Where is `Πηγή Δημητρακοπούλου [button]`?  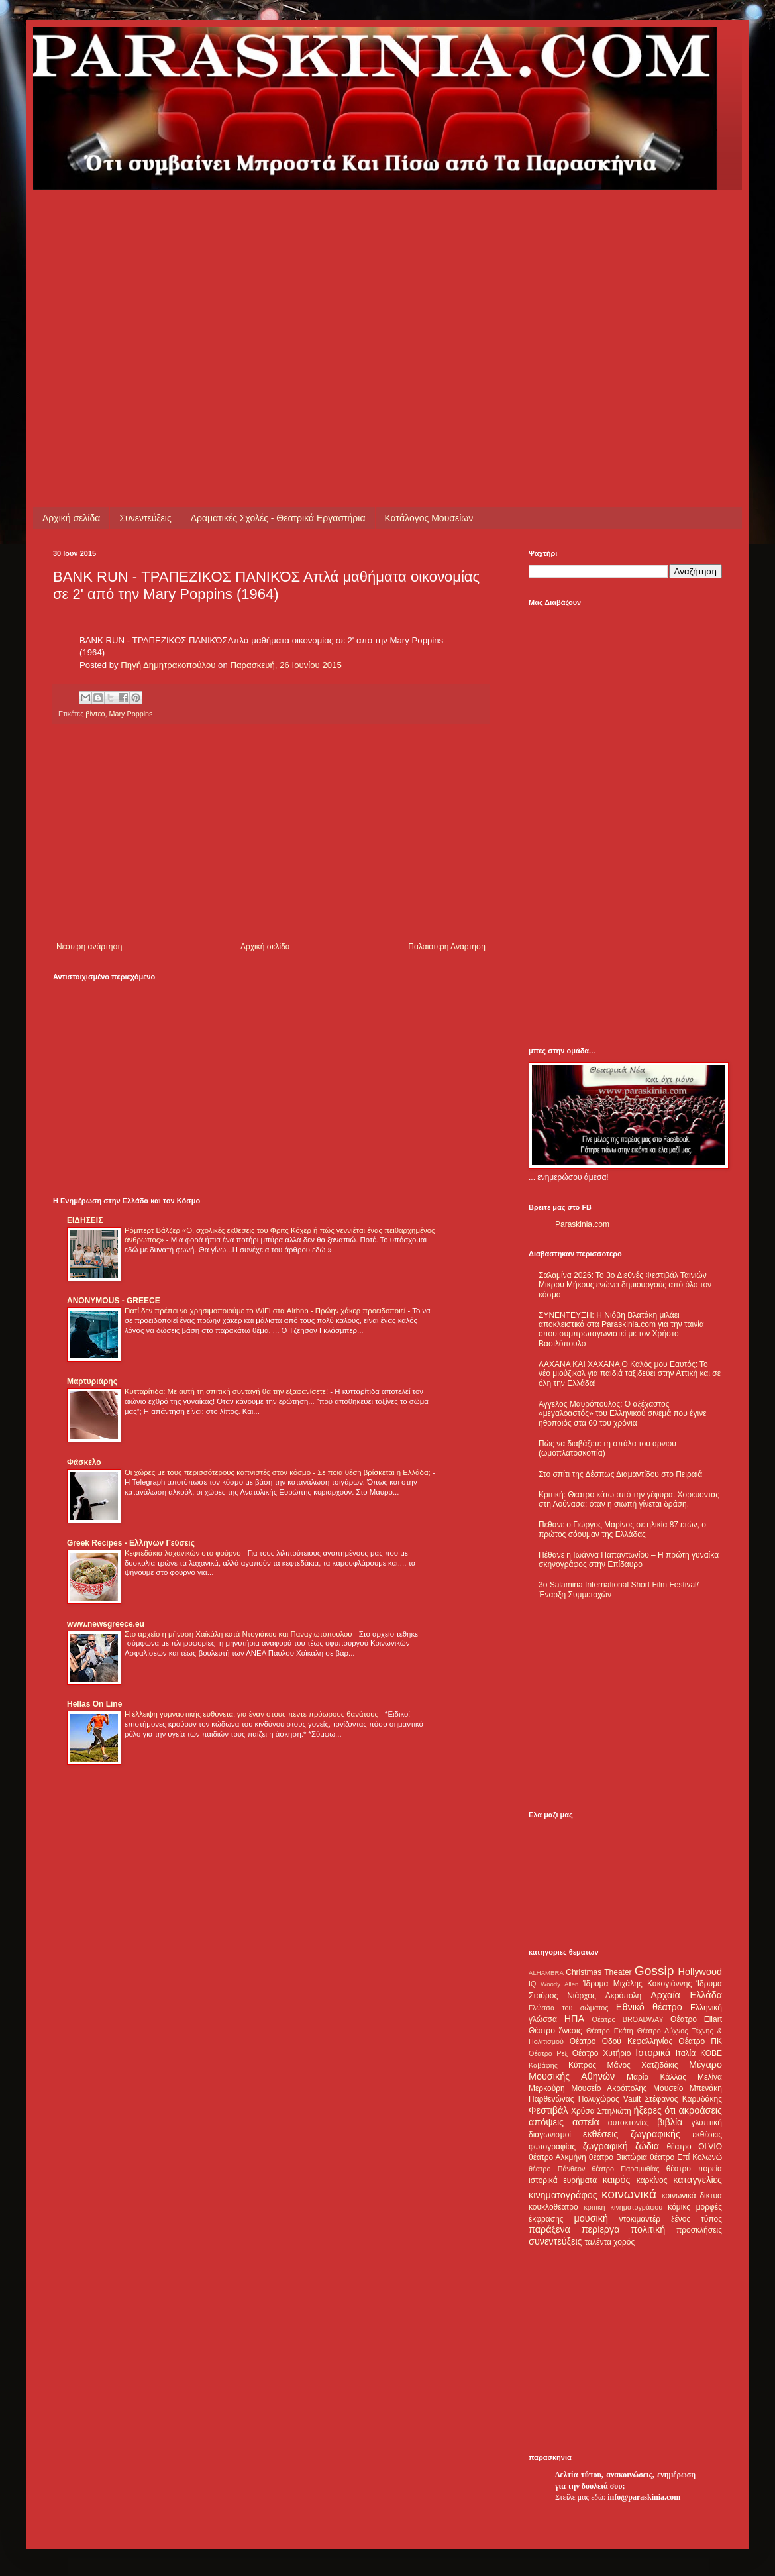 Πηγή Δημητρακοπούλου [button] is located at coordinates (168, 665).